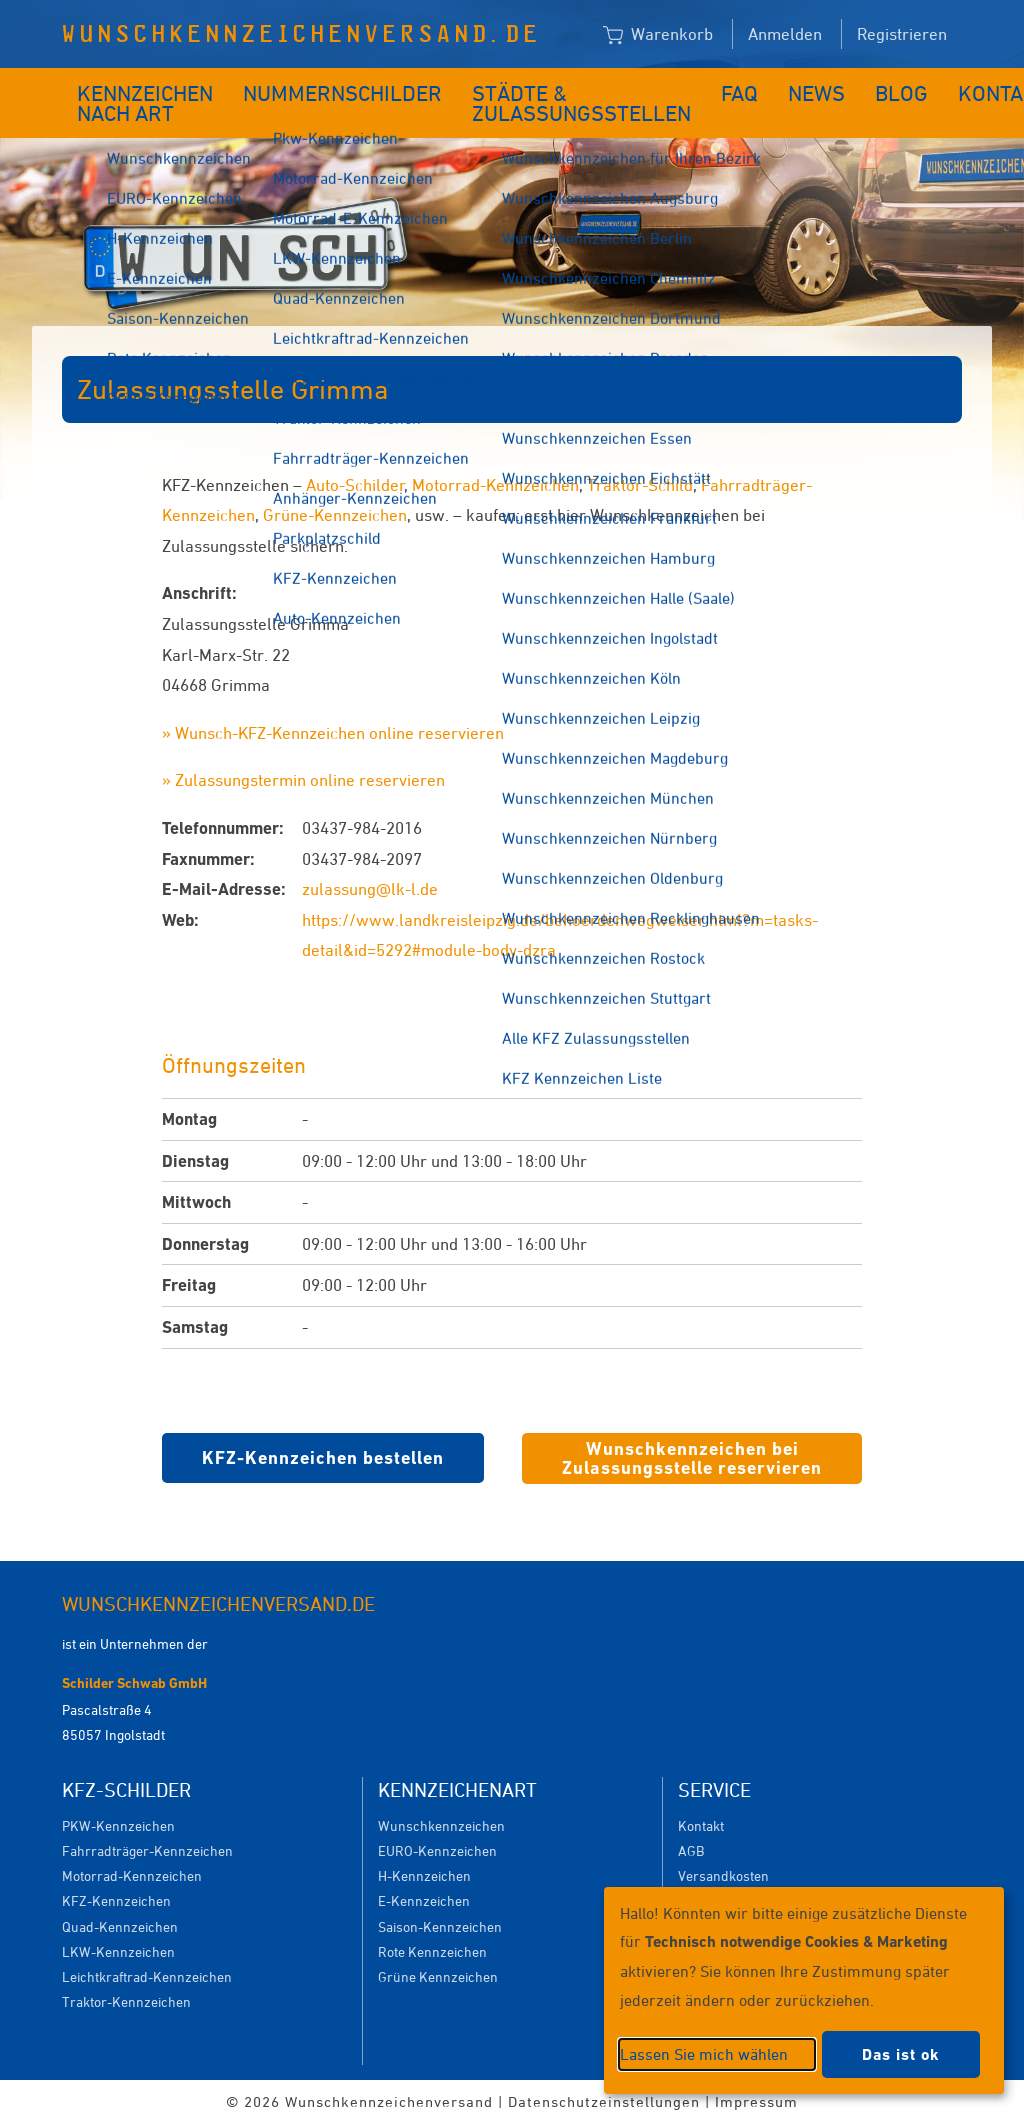 Image resolution: width=1024 pixels, height=2114 pixels. I want to click on PKW-Kennzeichen, so click(118, 1815).